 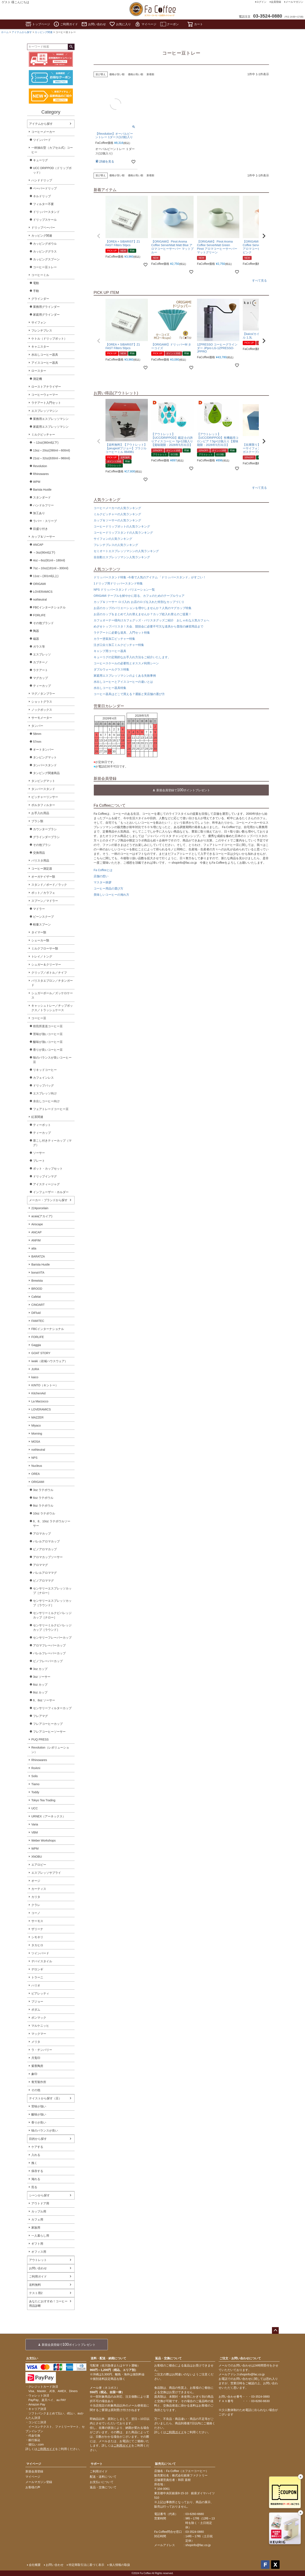 I want to click on 酸味が強い, so click(x=38, y=2114).